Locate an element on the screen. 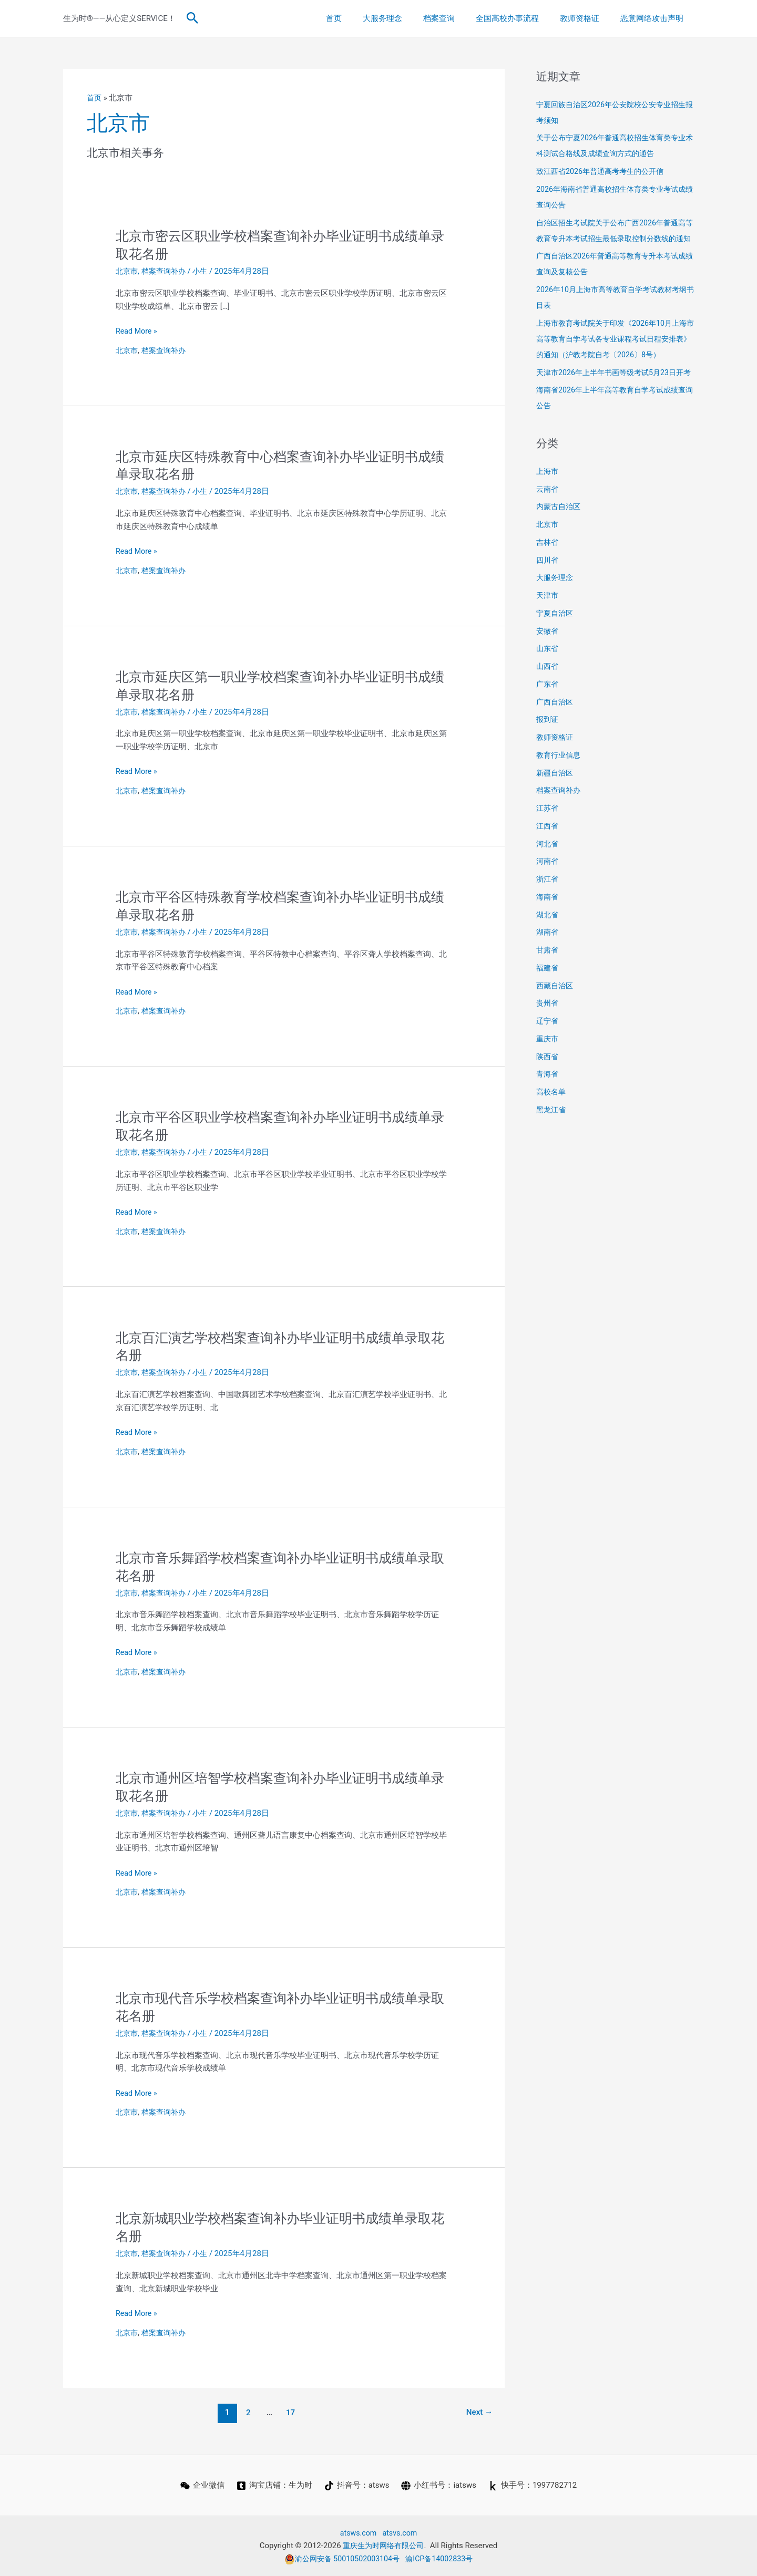 Image resolution: width=757 pixels, height=2576 pixels. 全国高校办事流程 is located at coordinates (520, 18).